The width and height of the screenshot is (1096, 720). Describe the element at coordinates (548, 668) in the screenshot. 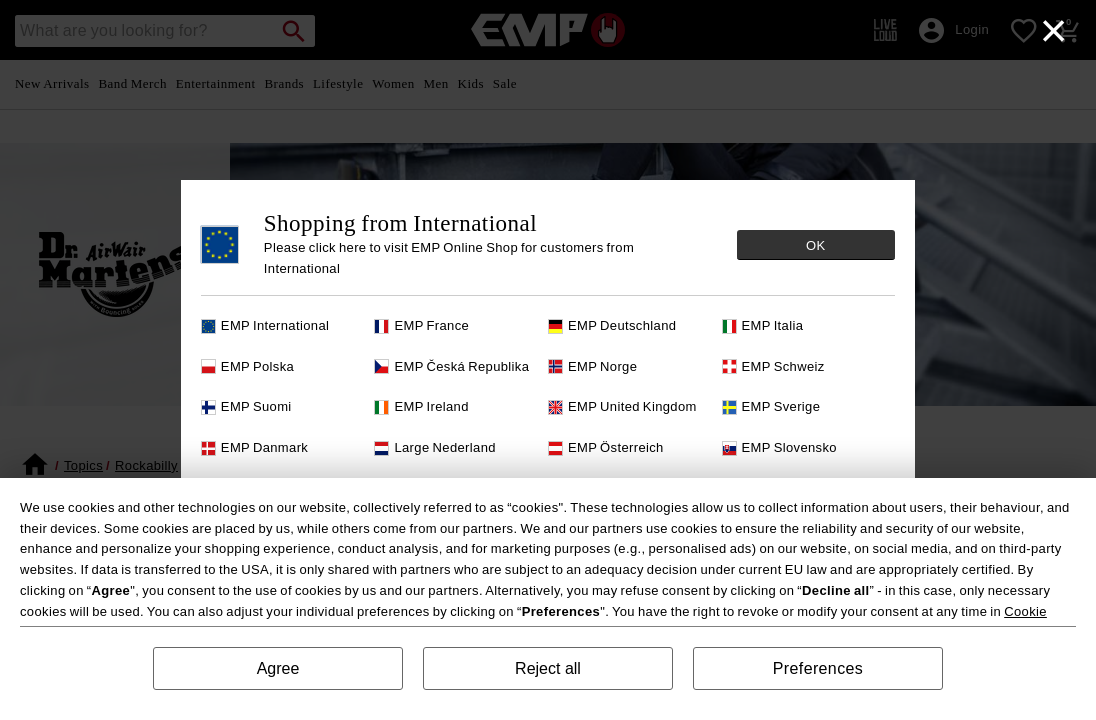

I see `Reject all` at that location.